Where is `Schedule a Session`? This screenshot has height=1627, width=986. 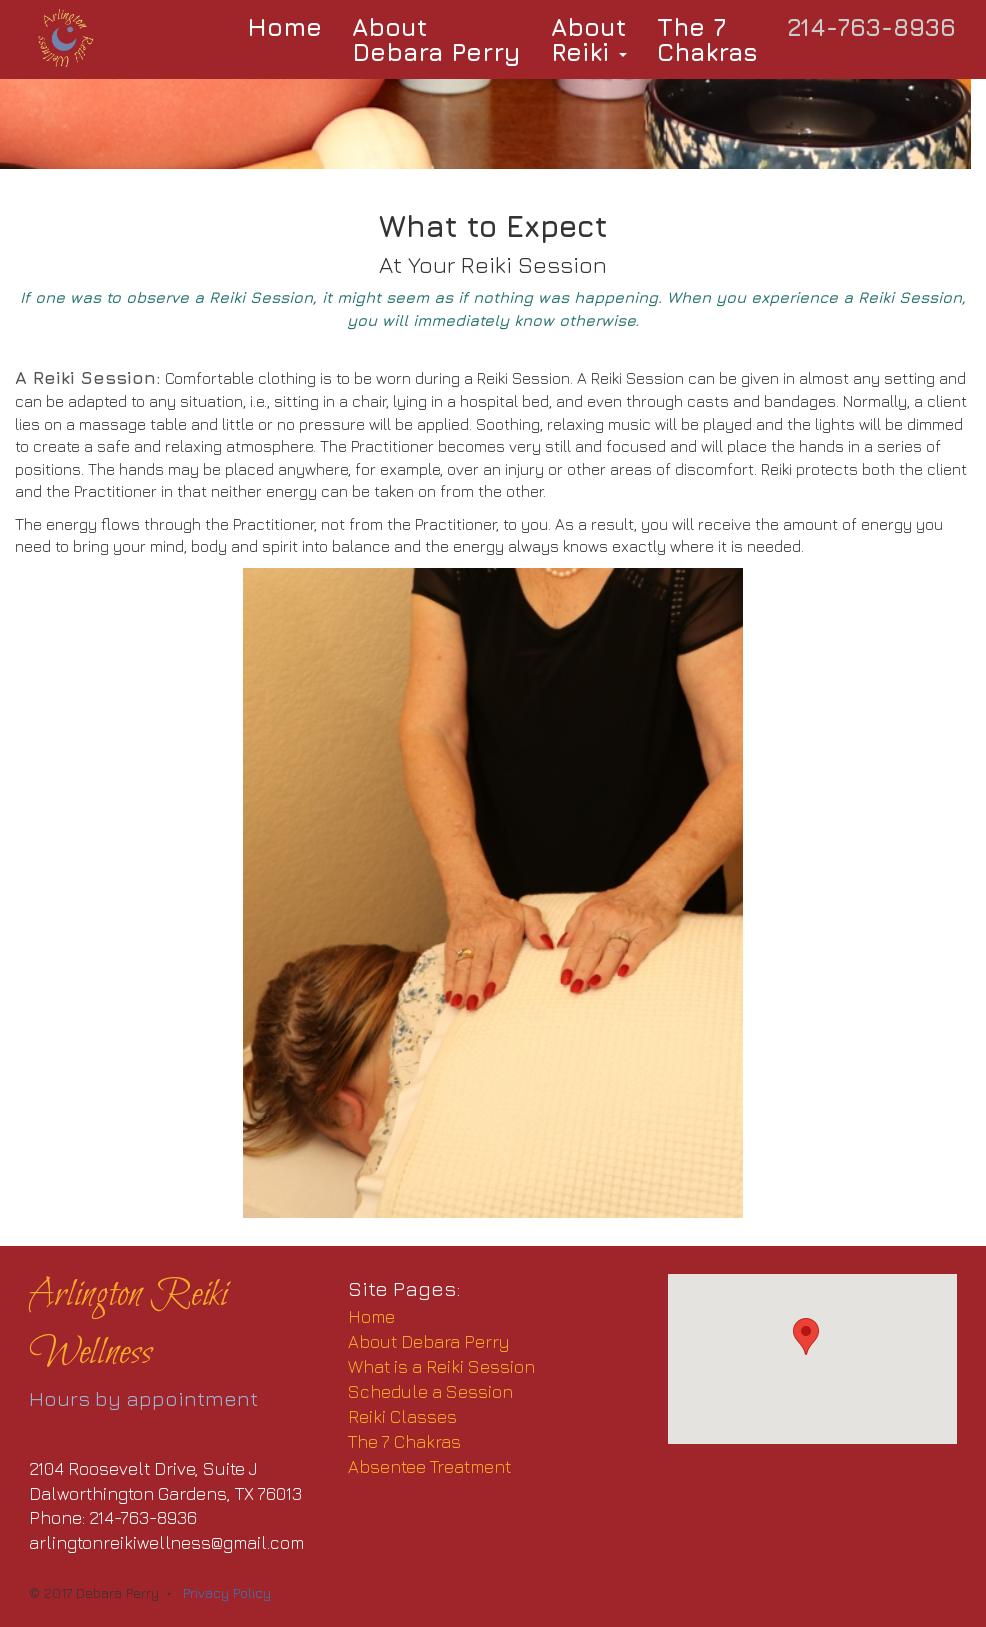 Schedule a Session is located at coordinates (430, 1391).